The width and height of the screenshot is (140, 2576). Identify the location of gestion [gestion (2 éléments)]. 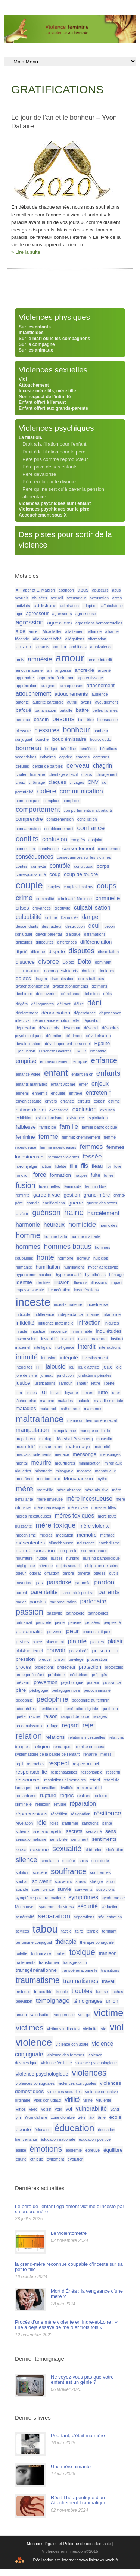
(72, 1195).